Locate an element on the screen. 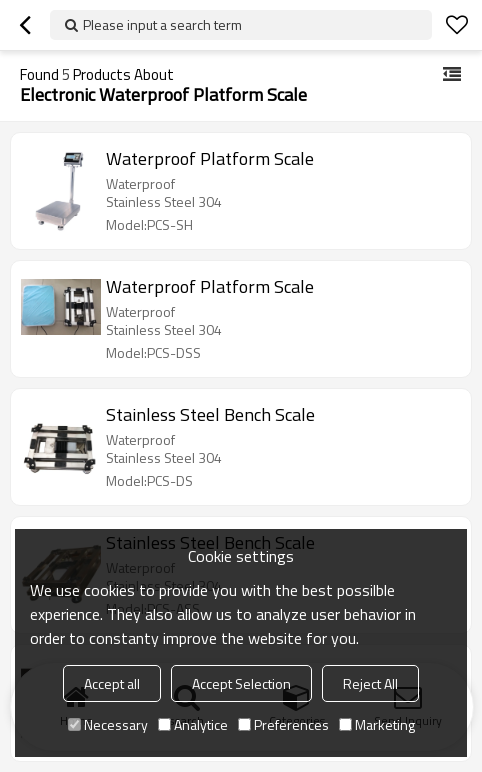  Analytice is located at coordinates (193, 724).